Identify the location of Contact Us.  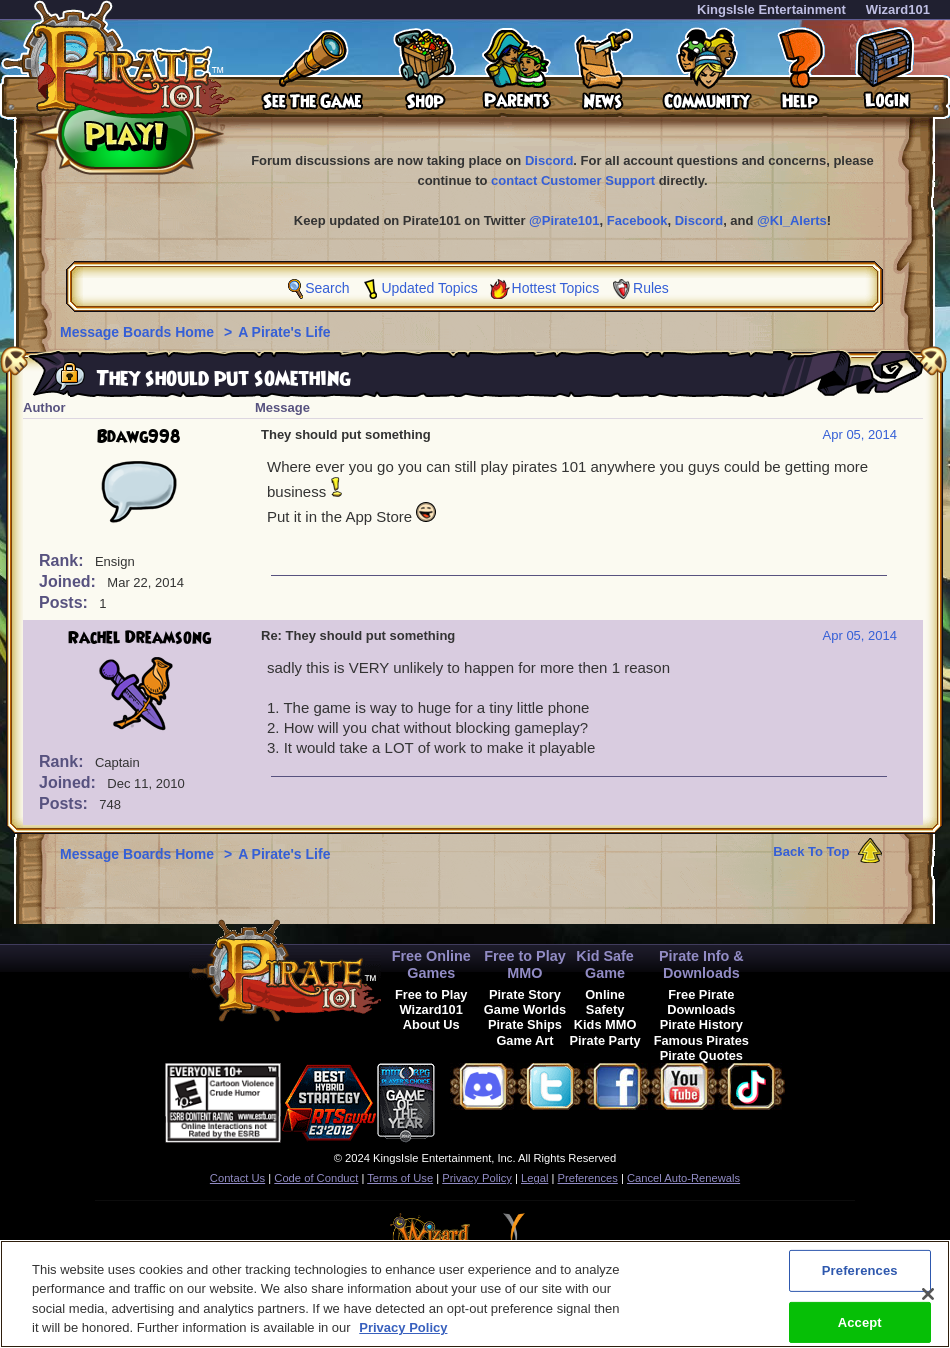
(237, 1178).